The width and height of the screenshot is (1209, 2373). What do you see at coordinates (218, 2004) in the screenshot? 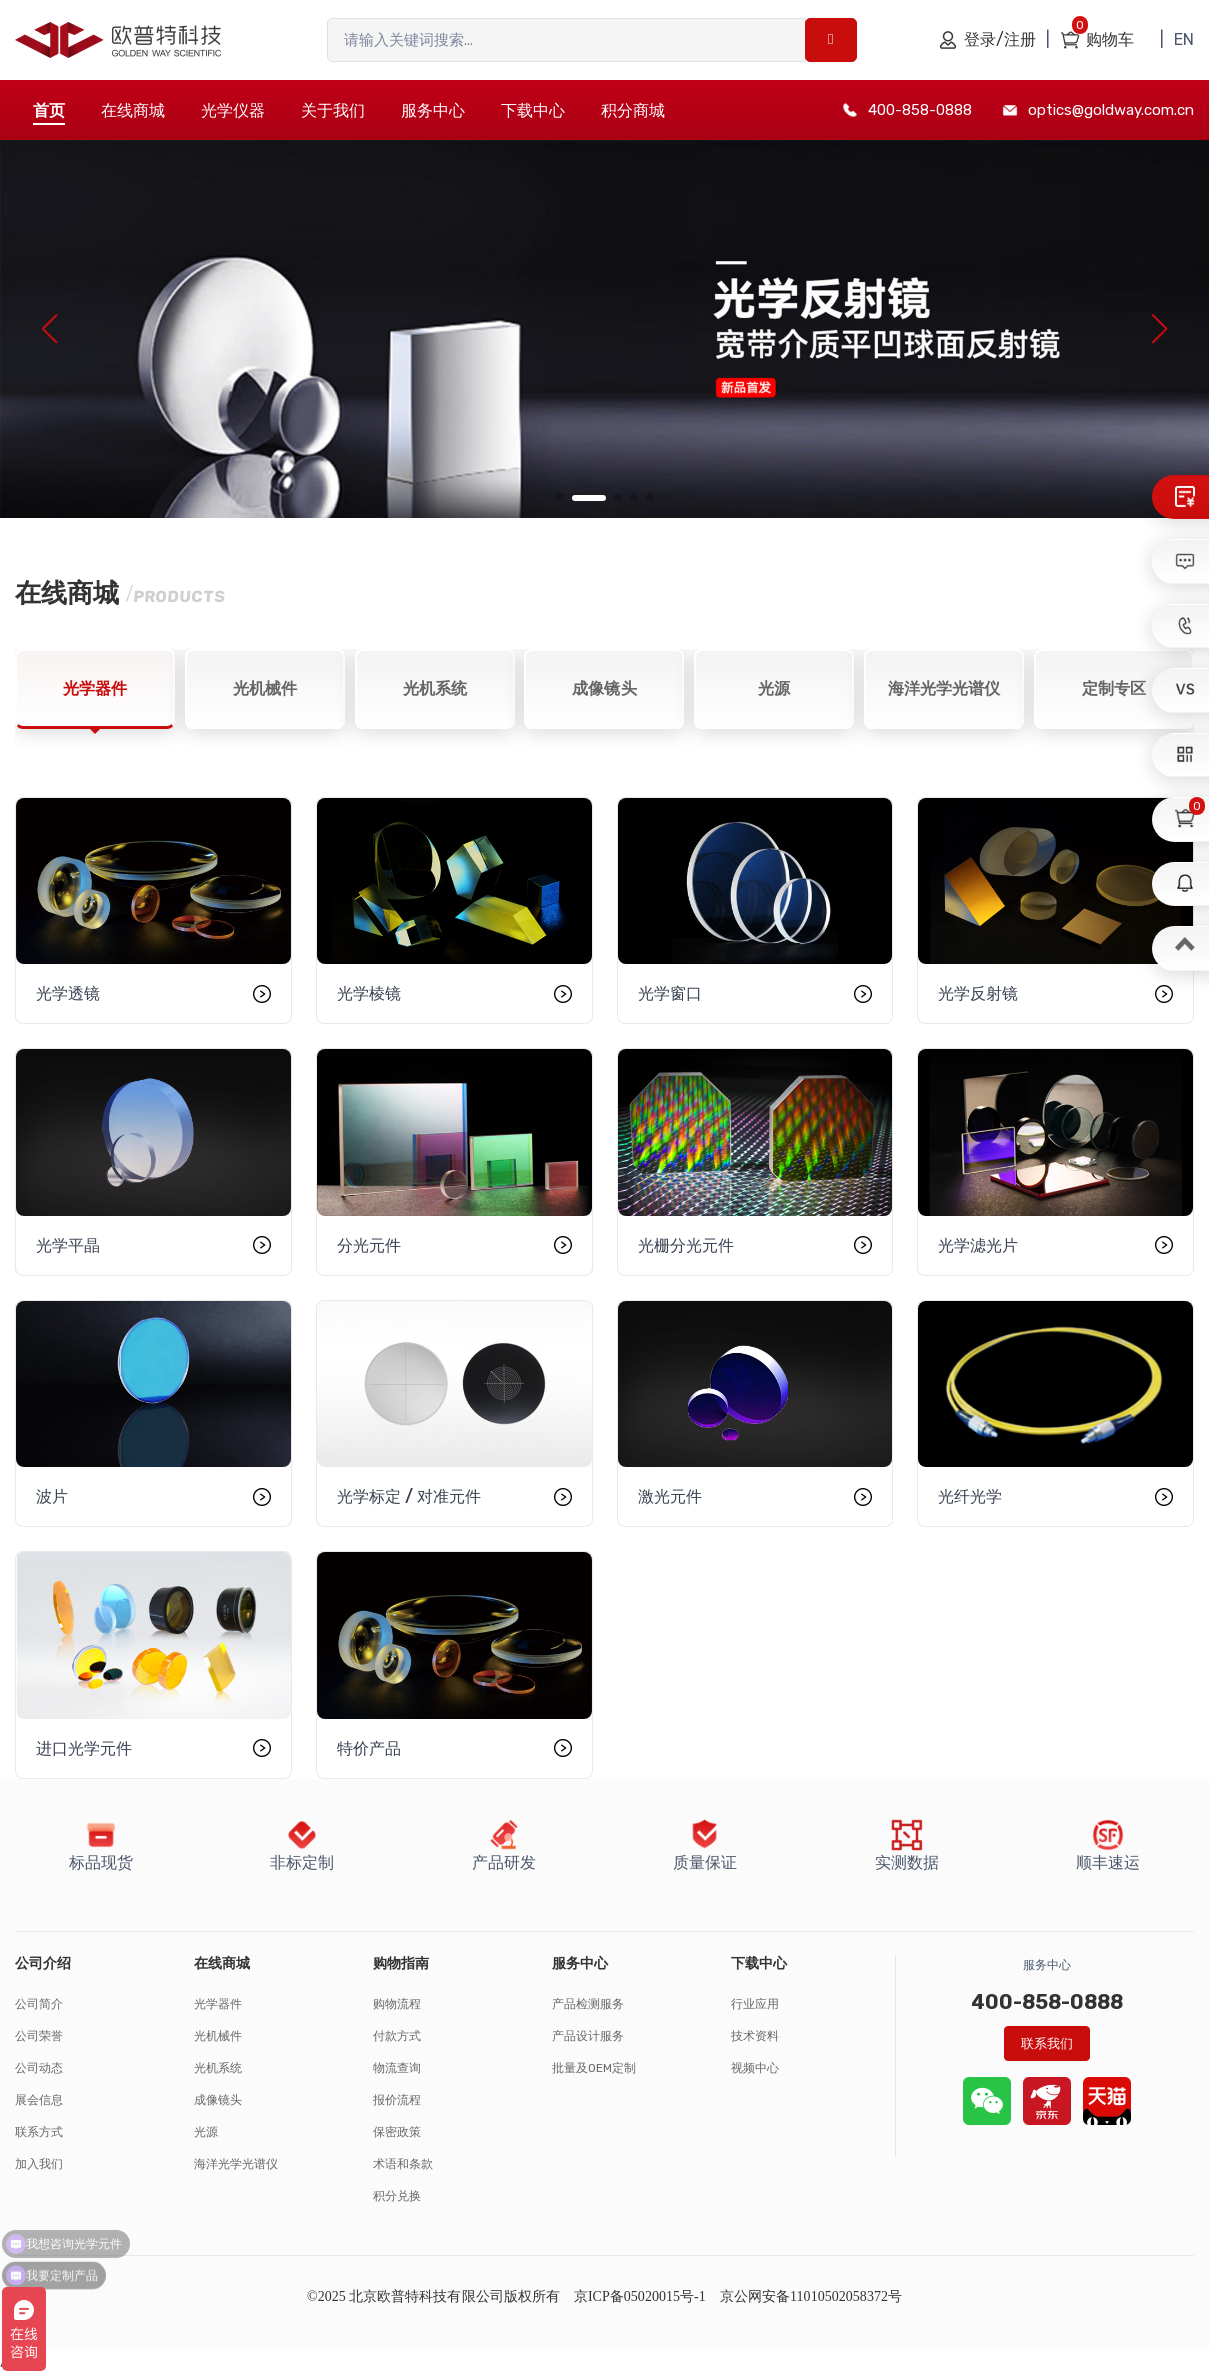
I see `光学器件` at bounding box center [218, 2004].